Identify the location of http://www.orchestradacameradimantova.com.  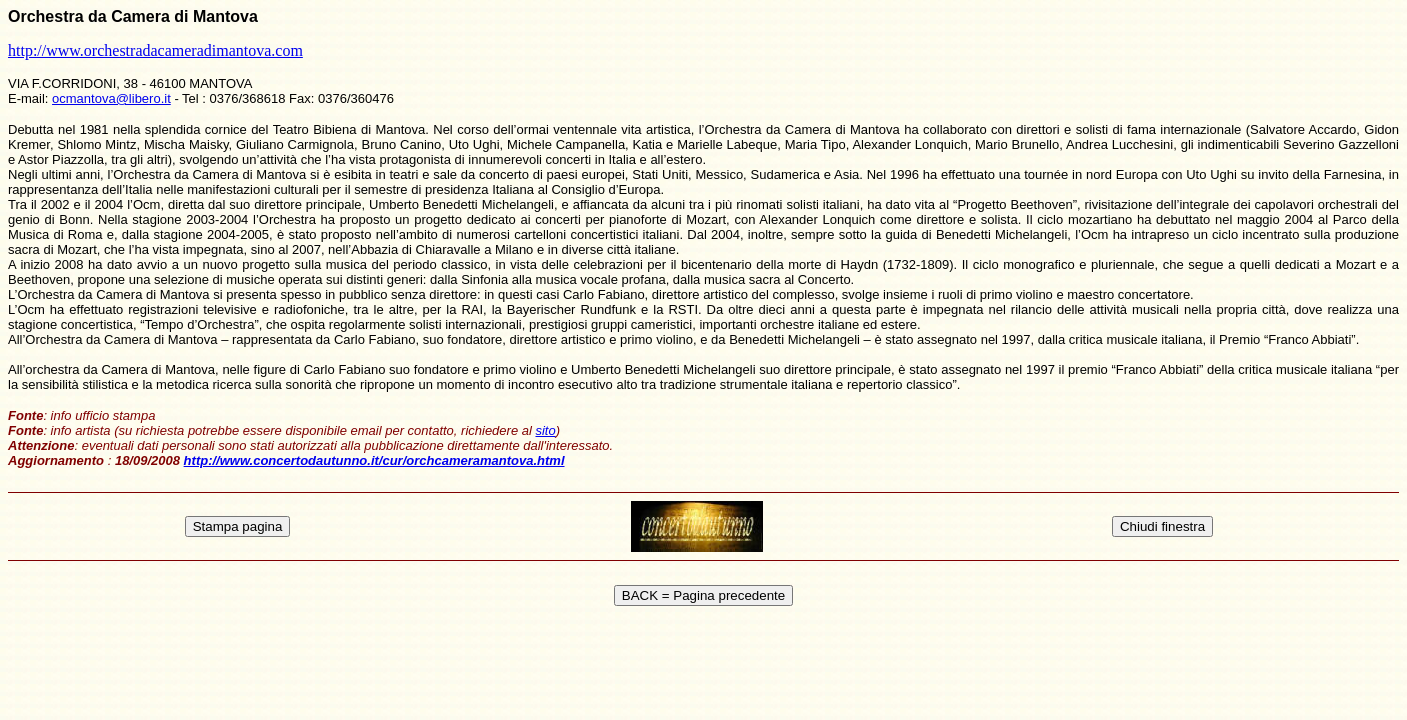
(155, 50).